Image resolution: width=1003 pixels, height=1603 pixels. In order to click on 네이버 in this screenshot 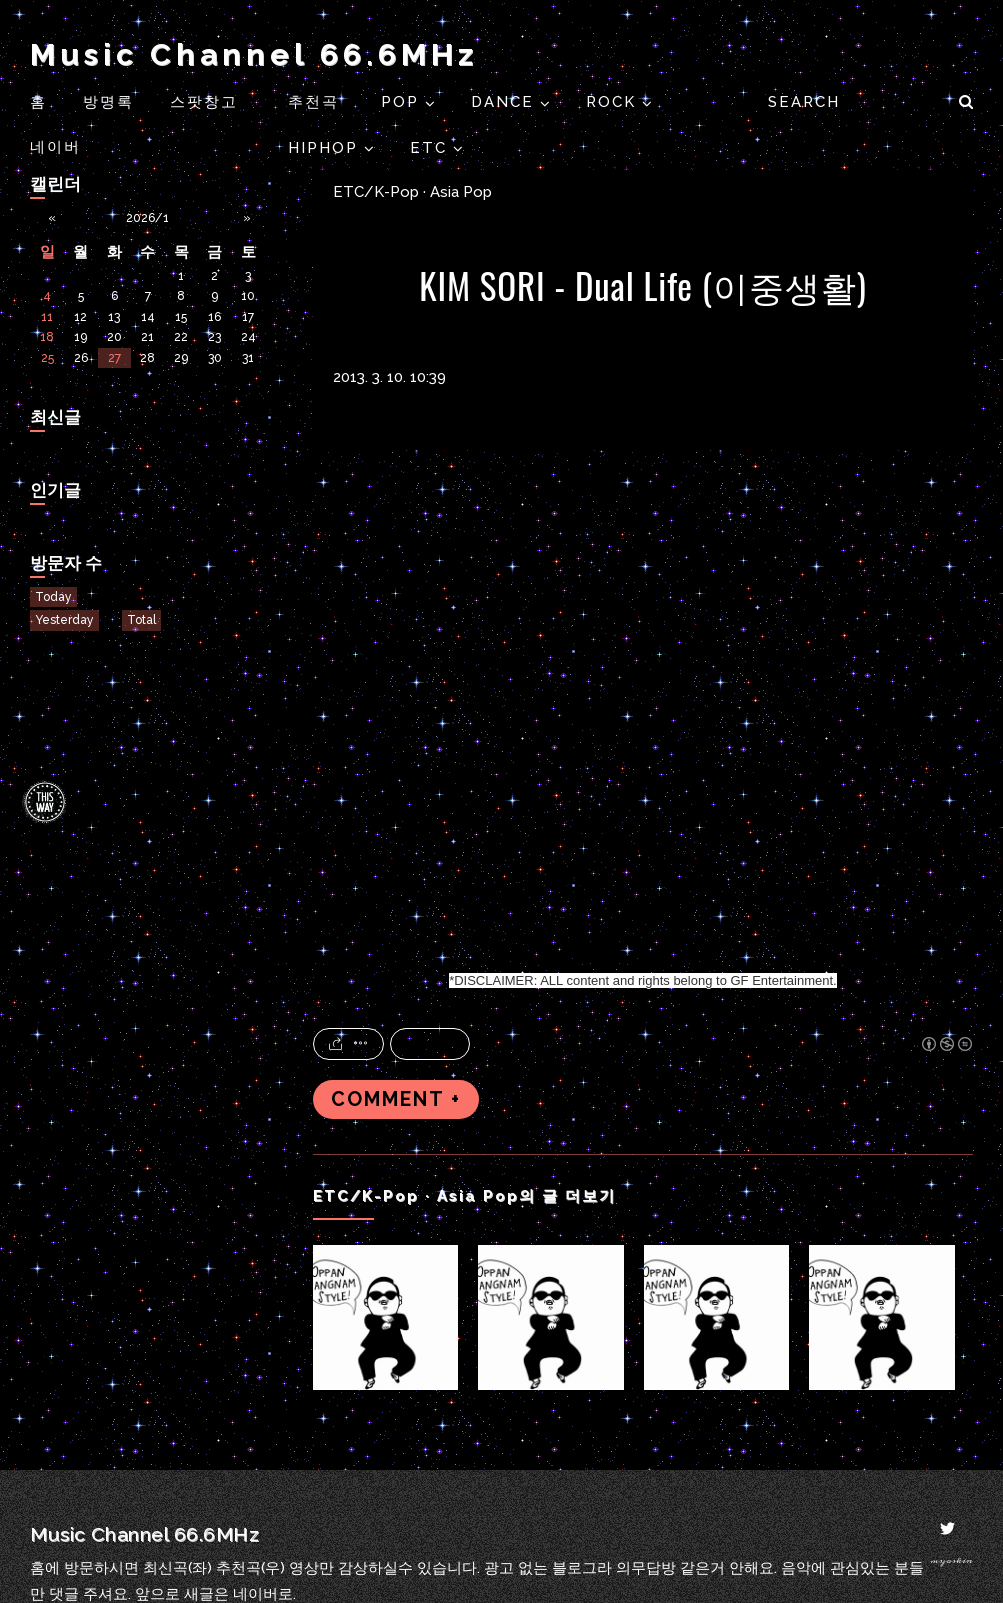, I will do `click(55, 147)`.